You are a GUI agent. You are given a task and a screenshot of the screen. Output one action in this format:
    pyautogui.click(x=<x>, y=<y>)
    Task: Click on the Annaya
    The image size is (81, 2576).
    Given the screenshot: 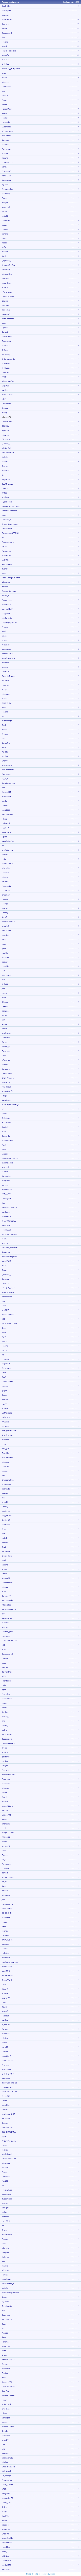 What is the action you would take?
    pyautogui.click(x=5, y=734)
    